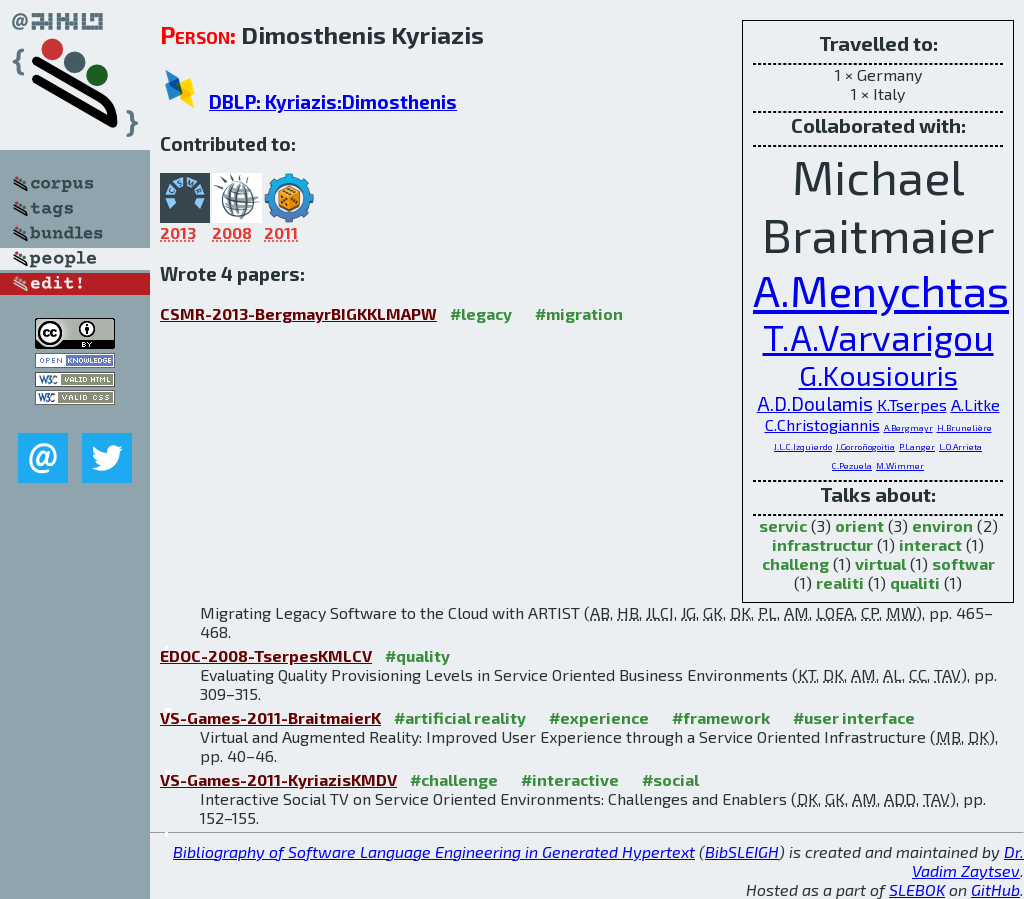 The image size is (1024, 899). What do you see at coordinates (880, 563) in the screenshot?
I see `virtual` at bounding box center [880, 563].